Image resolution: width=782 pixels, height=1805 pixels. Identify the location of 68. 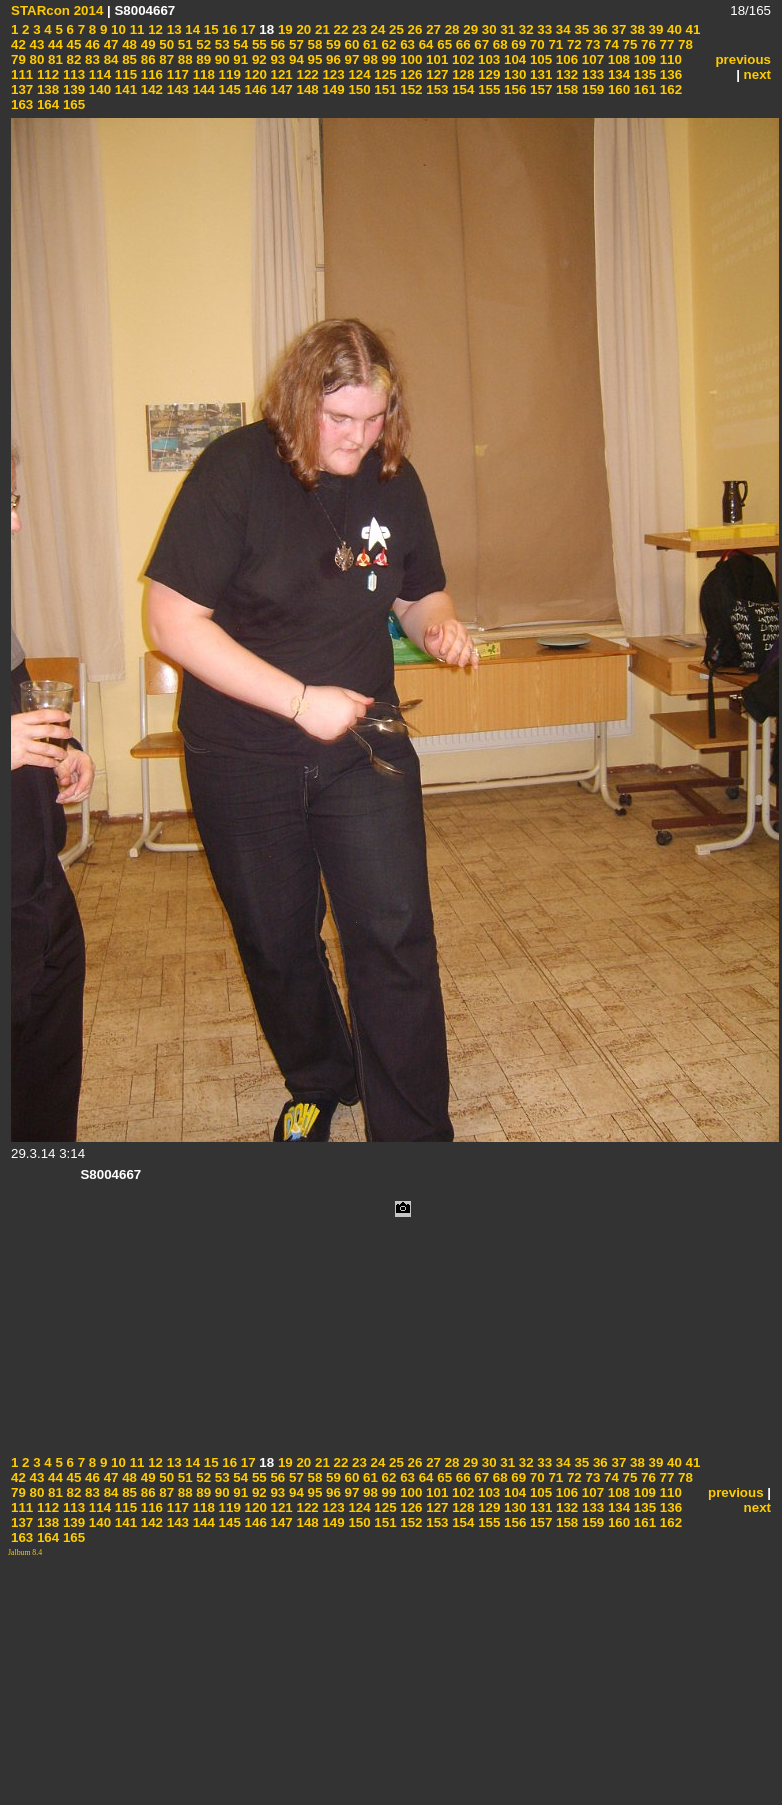
(498, 44).